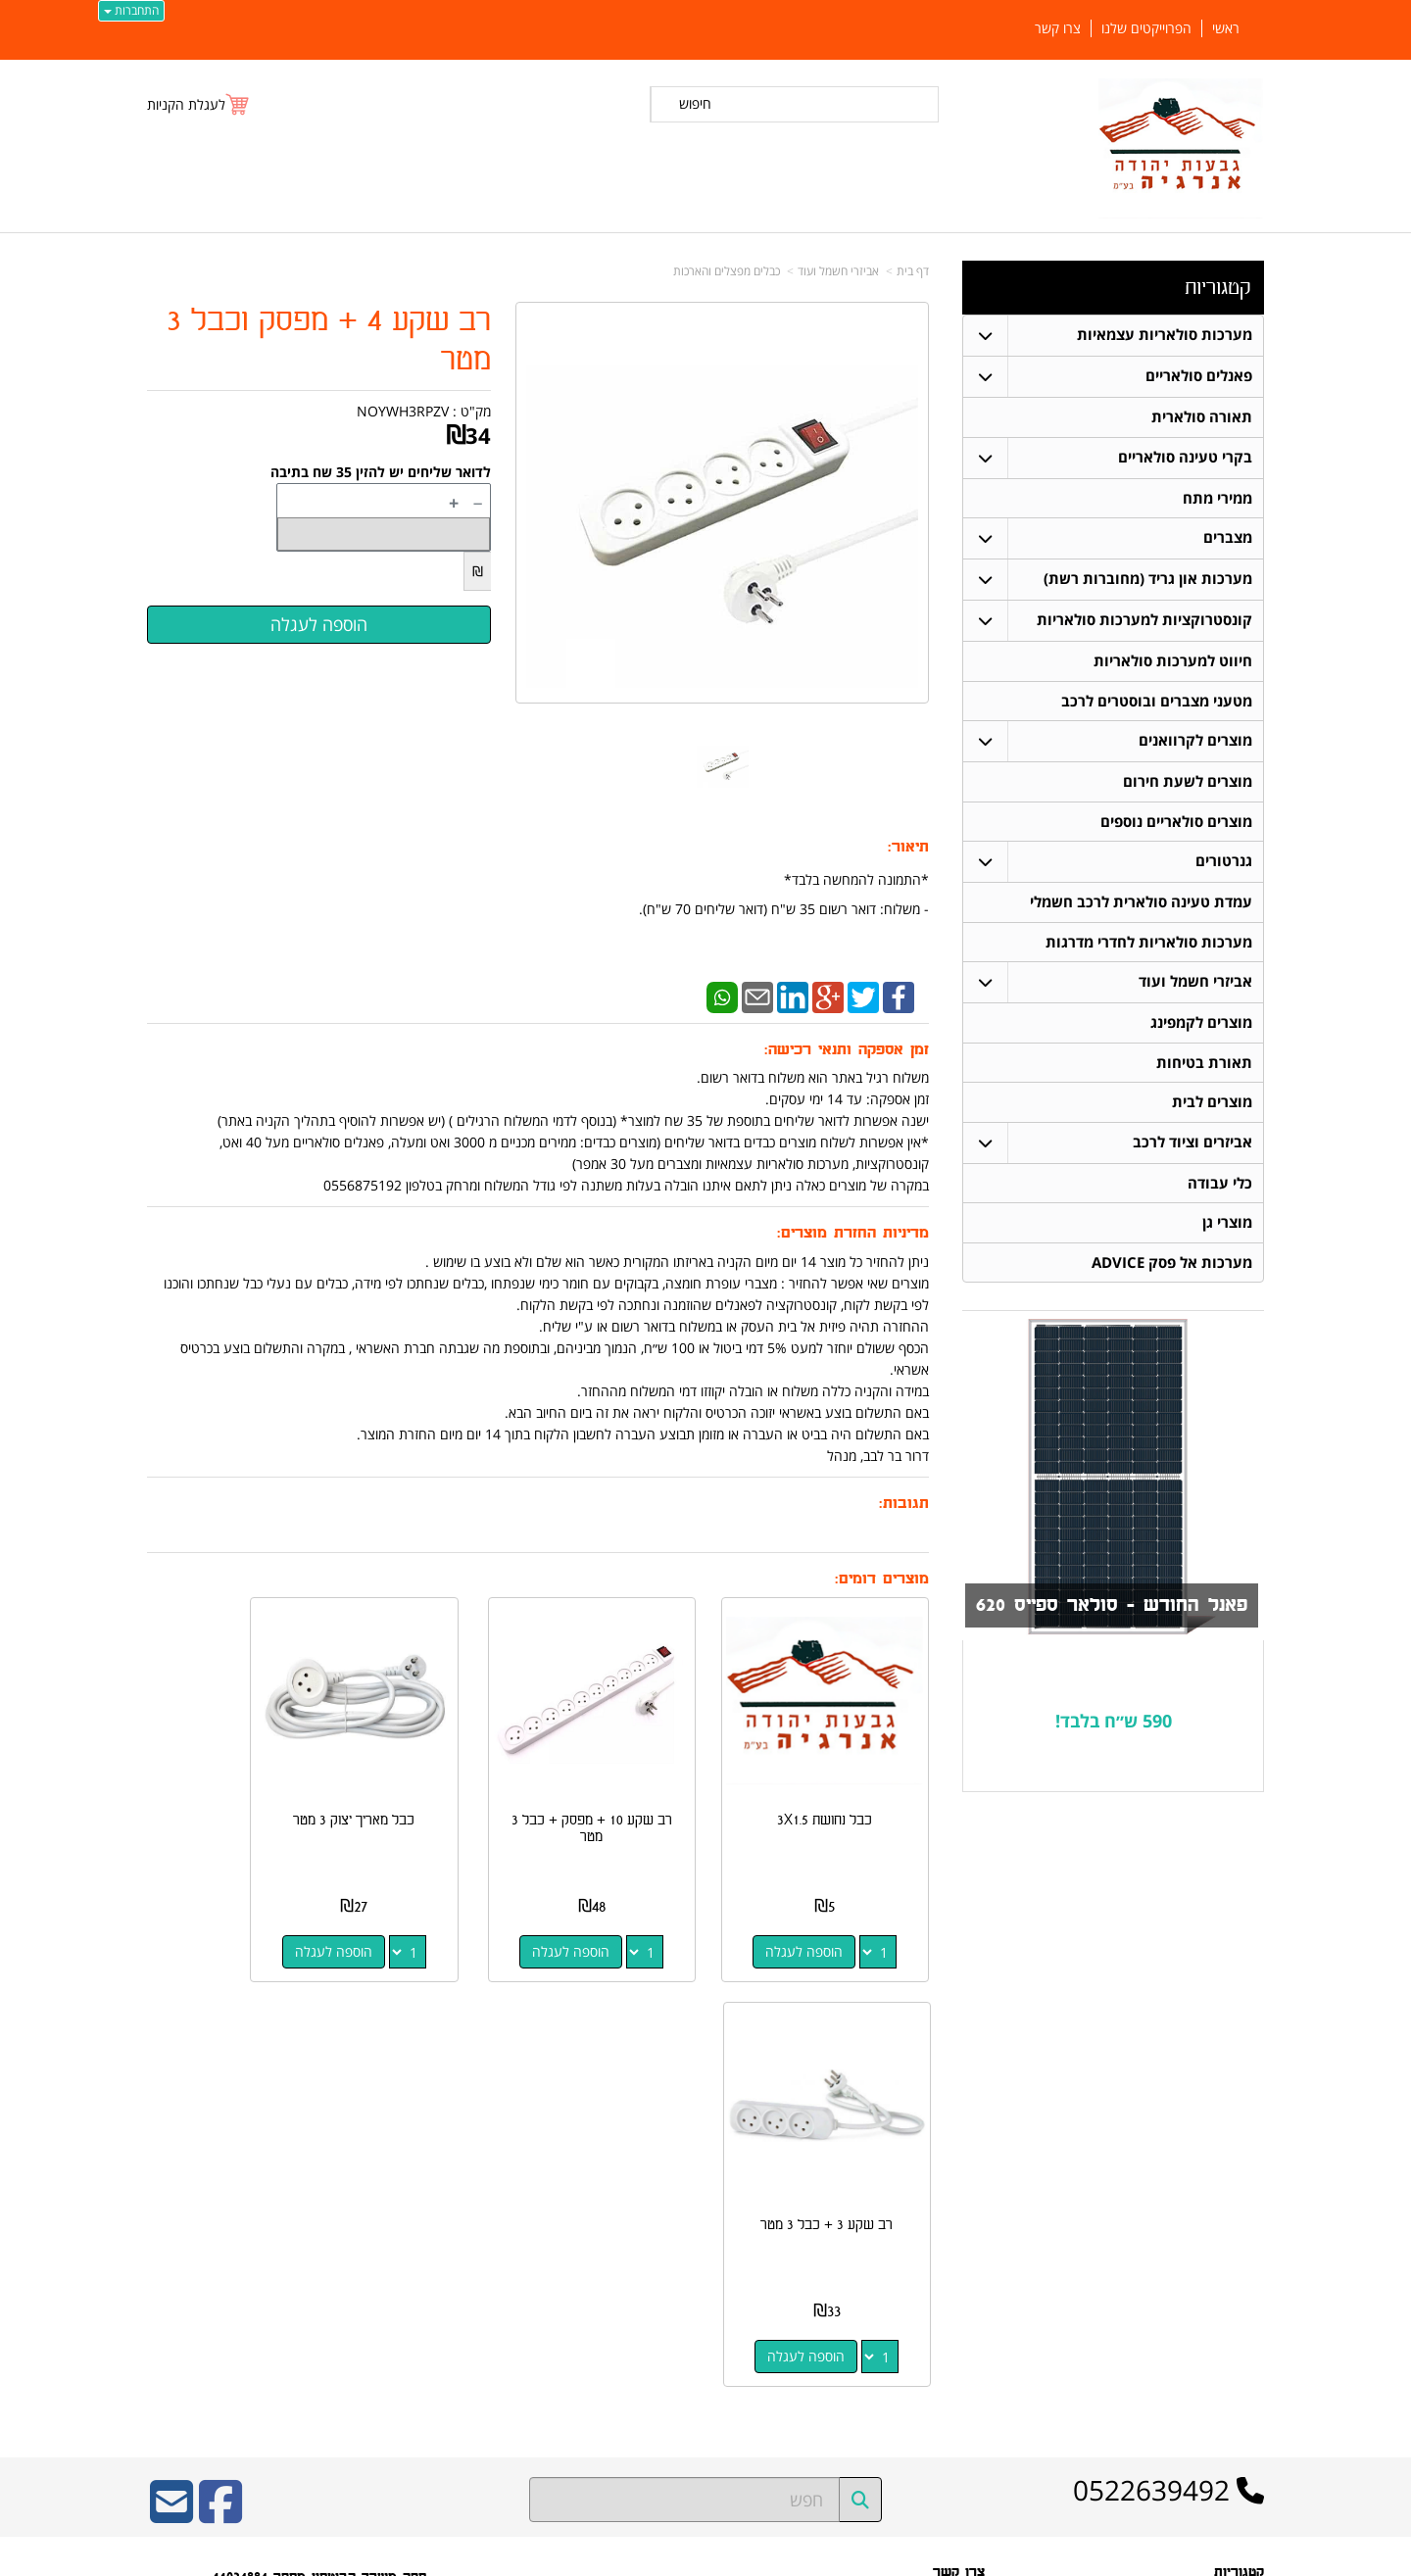  What do you see at coordinates (1149, 945) in the screenshot?
I see `מערכות סולאריות לחדרי מדרגות [menuitem]` at bounding box center [1149, 945].